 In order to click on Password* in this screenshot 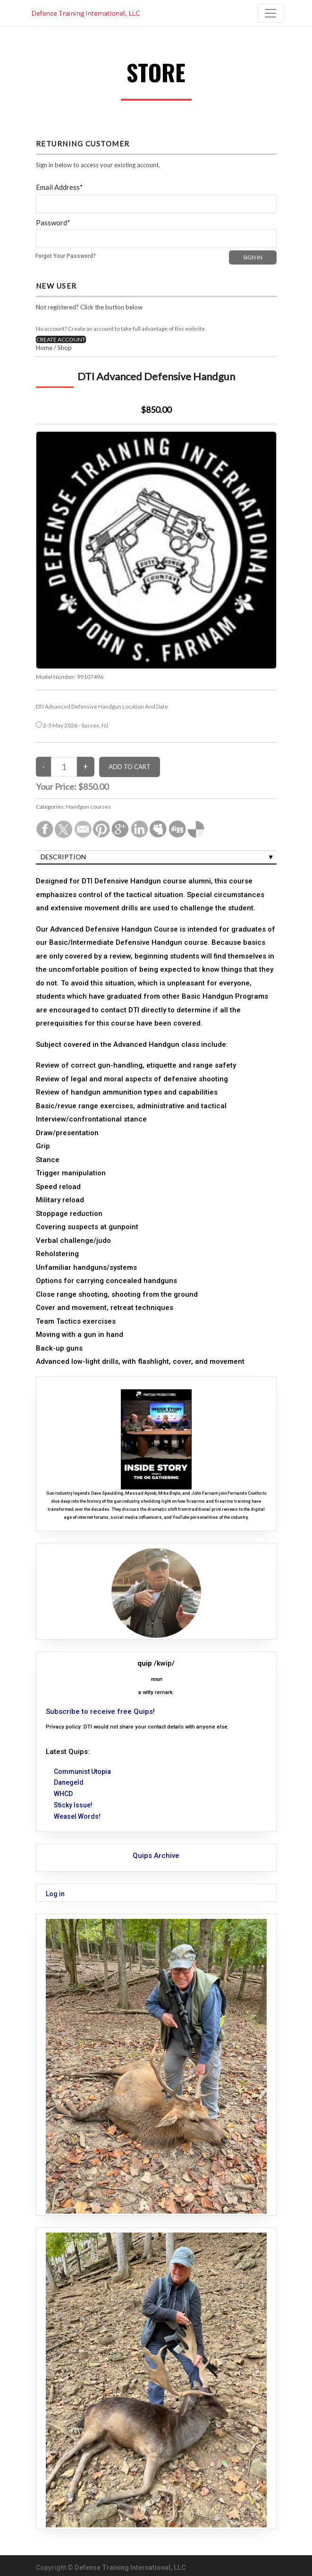, I will do `click(53, 222)`.